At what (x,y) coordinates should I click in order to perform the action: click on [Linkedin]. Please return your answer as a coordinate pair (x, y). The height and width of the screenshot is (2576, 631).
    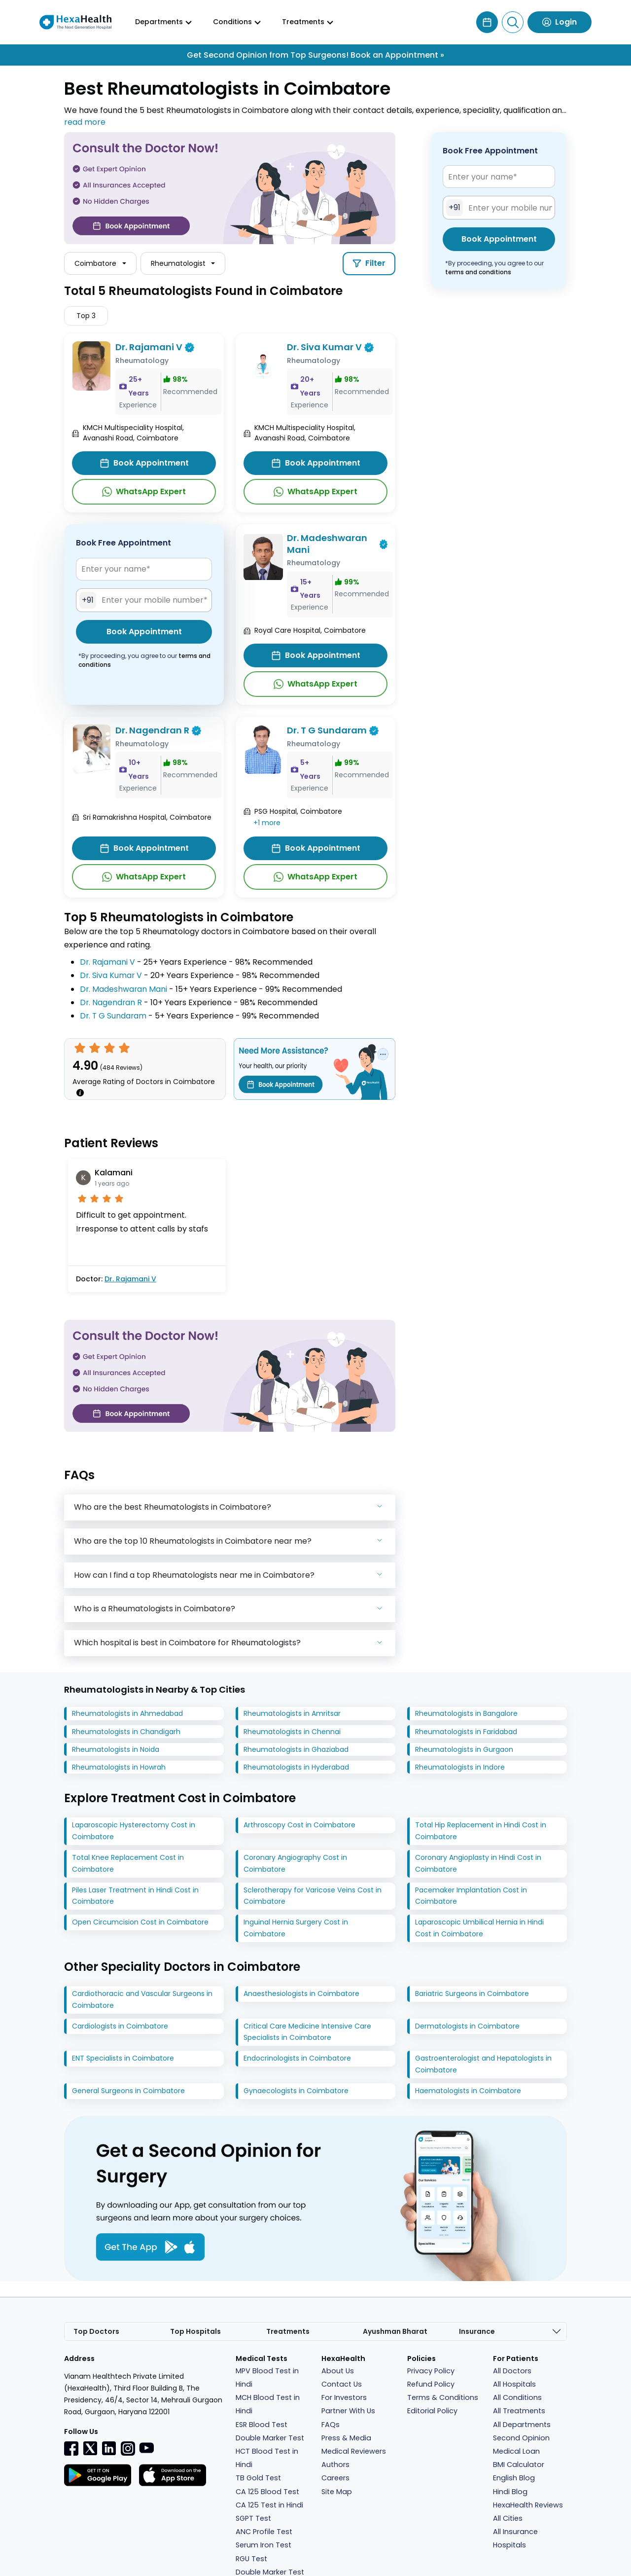
    Looking at the image, I should click on (109, 2448).